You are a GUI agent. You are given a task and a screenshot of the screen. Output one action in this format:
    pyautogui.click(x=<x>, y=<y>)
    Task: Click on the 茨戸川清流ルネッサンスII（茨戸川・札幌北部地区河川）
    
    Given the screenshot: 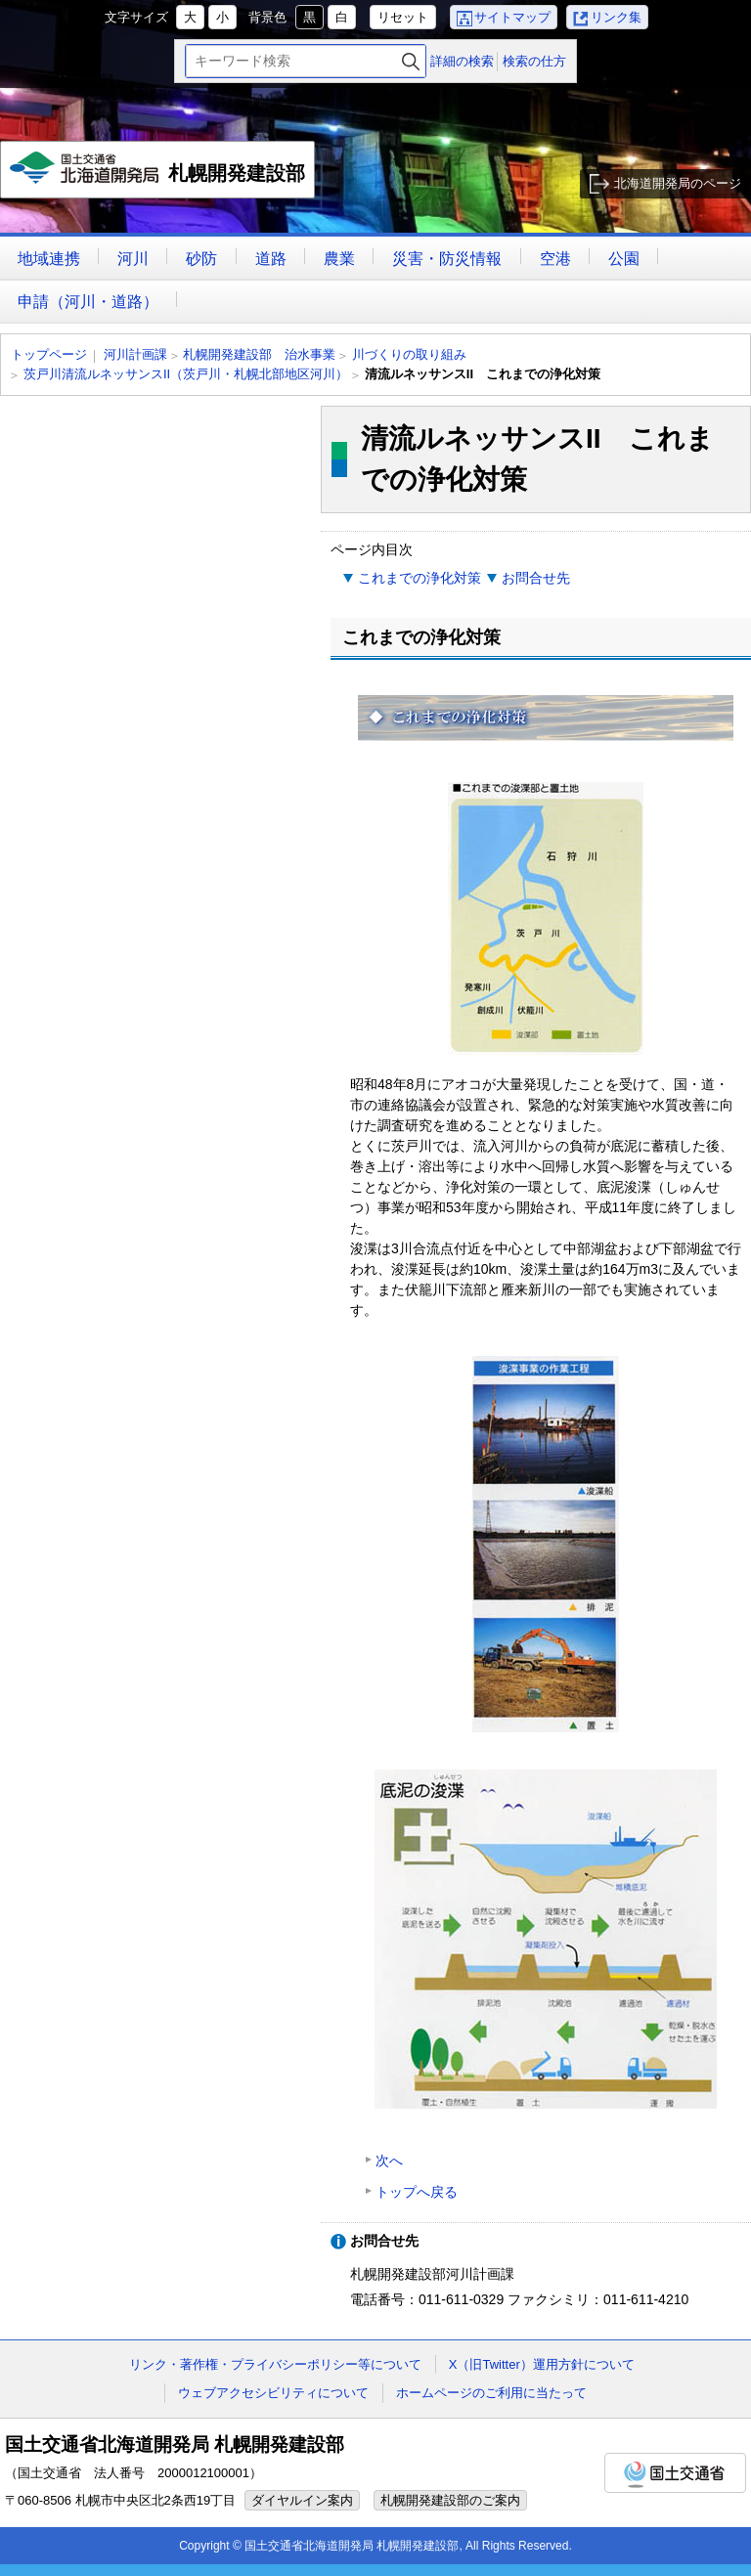 What is the action you would take?
    pyautogui.click(x=185, y=374)
    